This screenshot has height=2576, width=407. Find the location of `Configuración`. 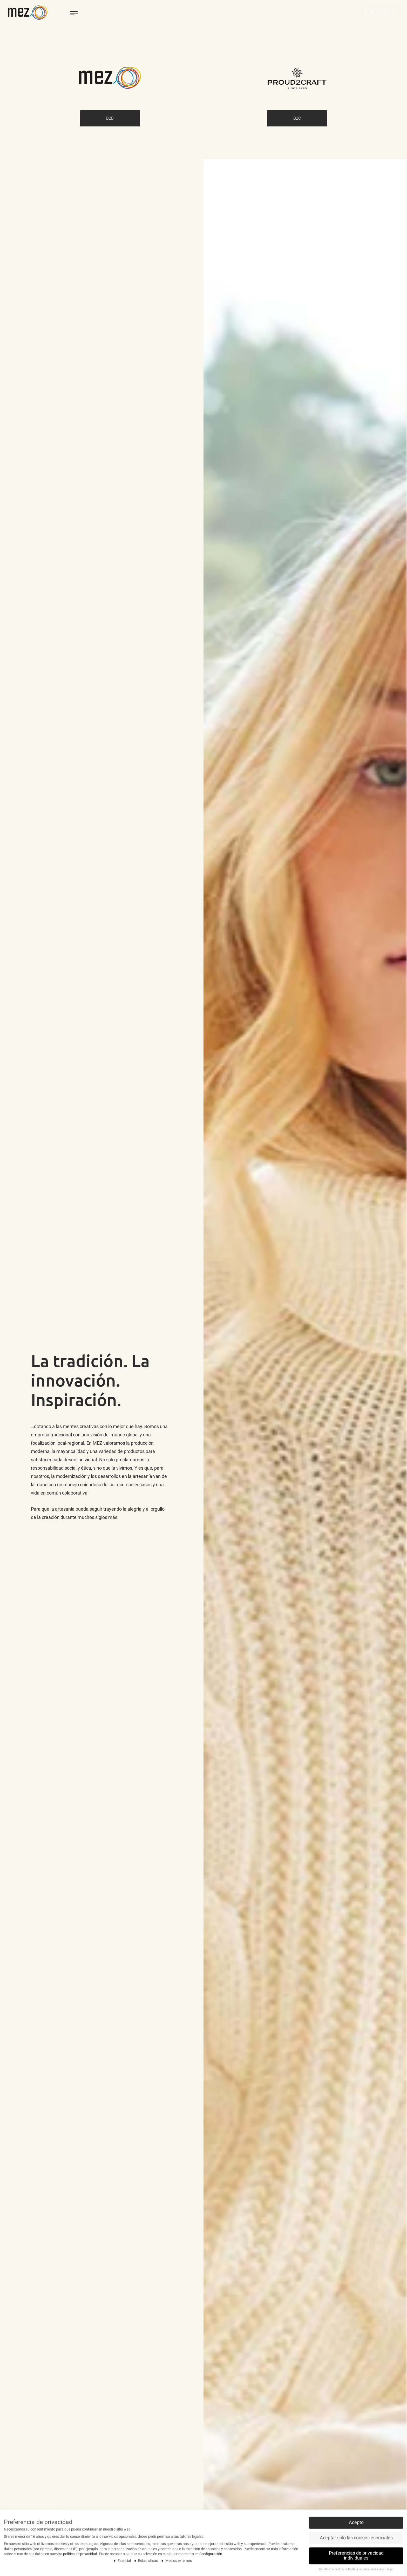

Configuración is located at coordinates (210, 2556).